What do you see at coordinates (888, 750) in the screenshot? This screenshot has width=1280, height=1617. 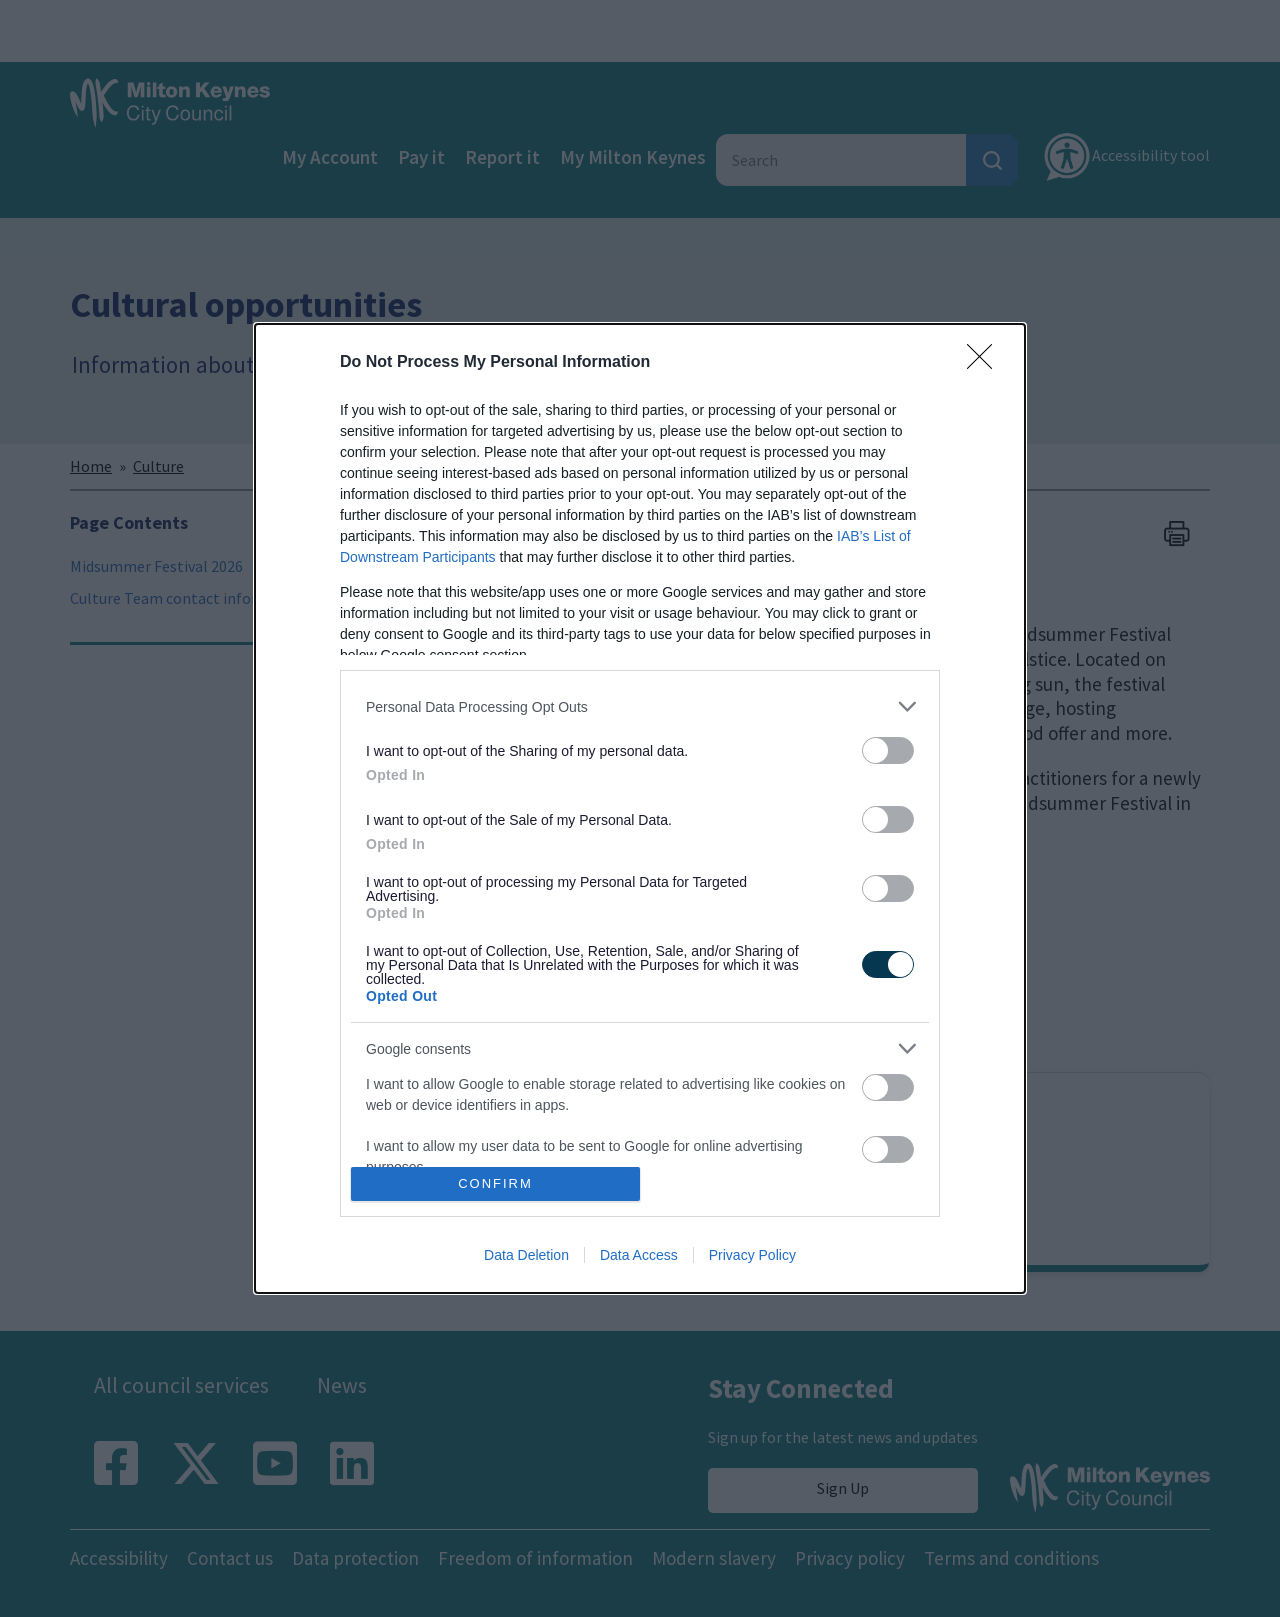 I see `[switch]` at bounding box center [888, 750].